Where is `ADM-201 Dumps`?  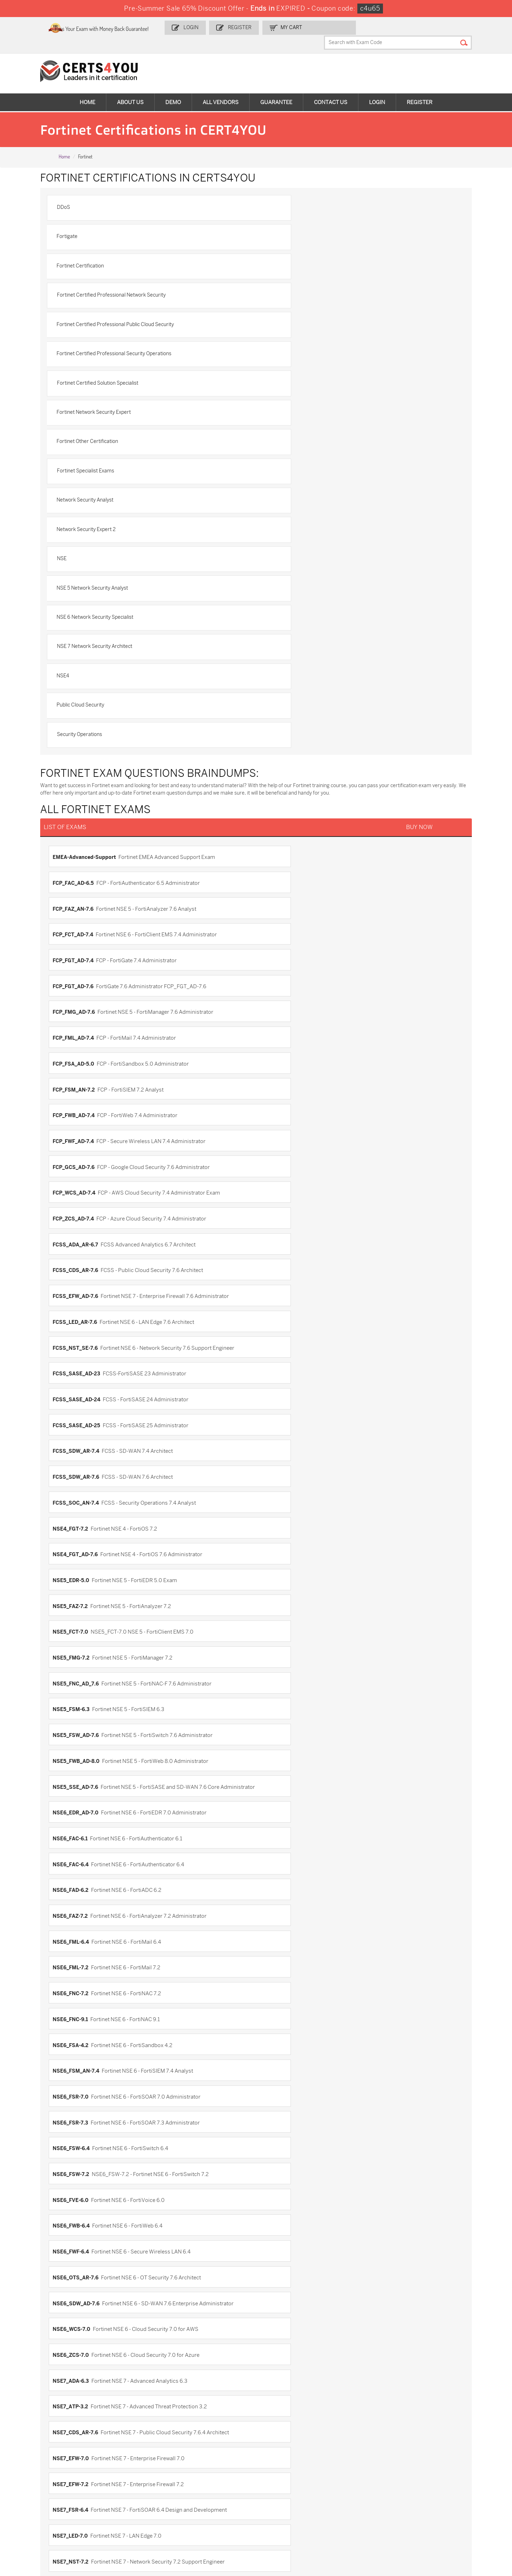
ADM-201 Dumps is located at coordinates (39, 2461).